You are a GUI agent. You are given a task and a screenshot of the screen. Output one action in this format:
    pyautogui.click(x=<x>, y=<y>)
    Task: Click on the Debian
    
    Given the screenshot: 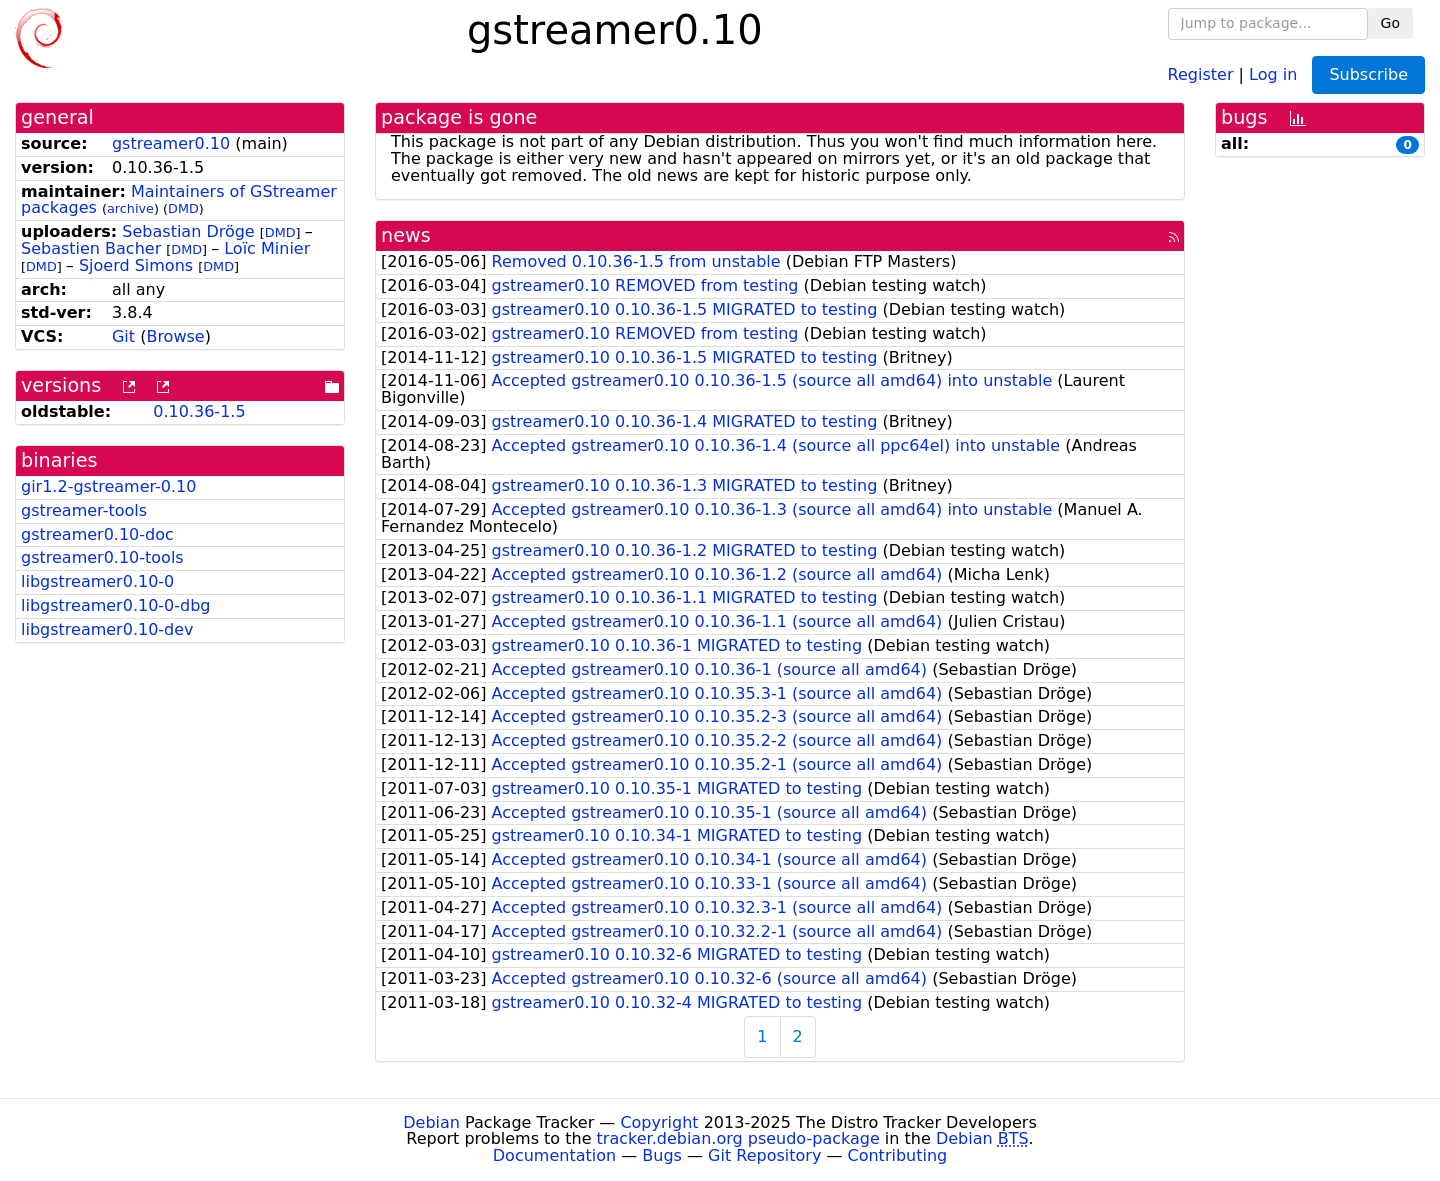 What is the action you would take?
    pyautogui.click(x=431, y=1122)
    